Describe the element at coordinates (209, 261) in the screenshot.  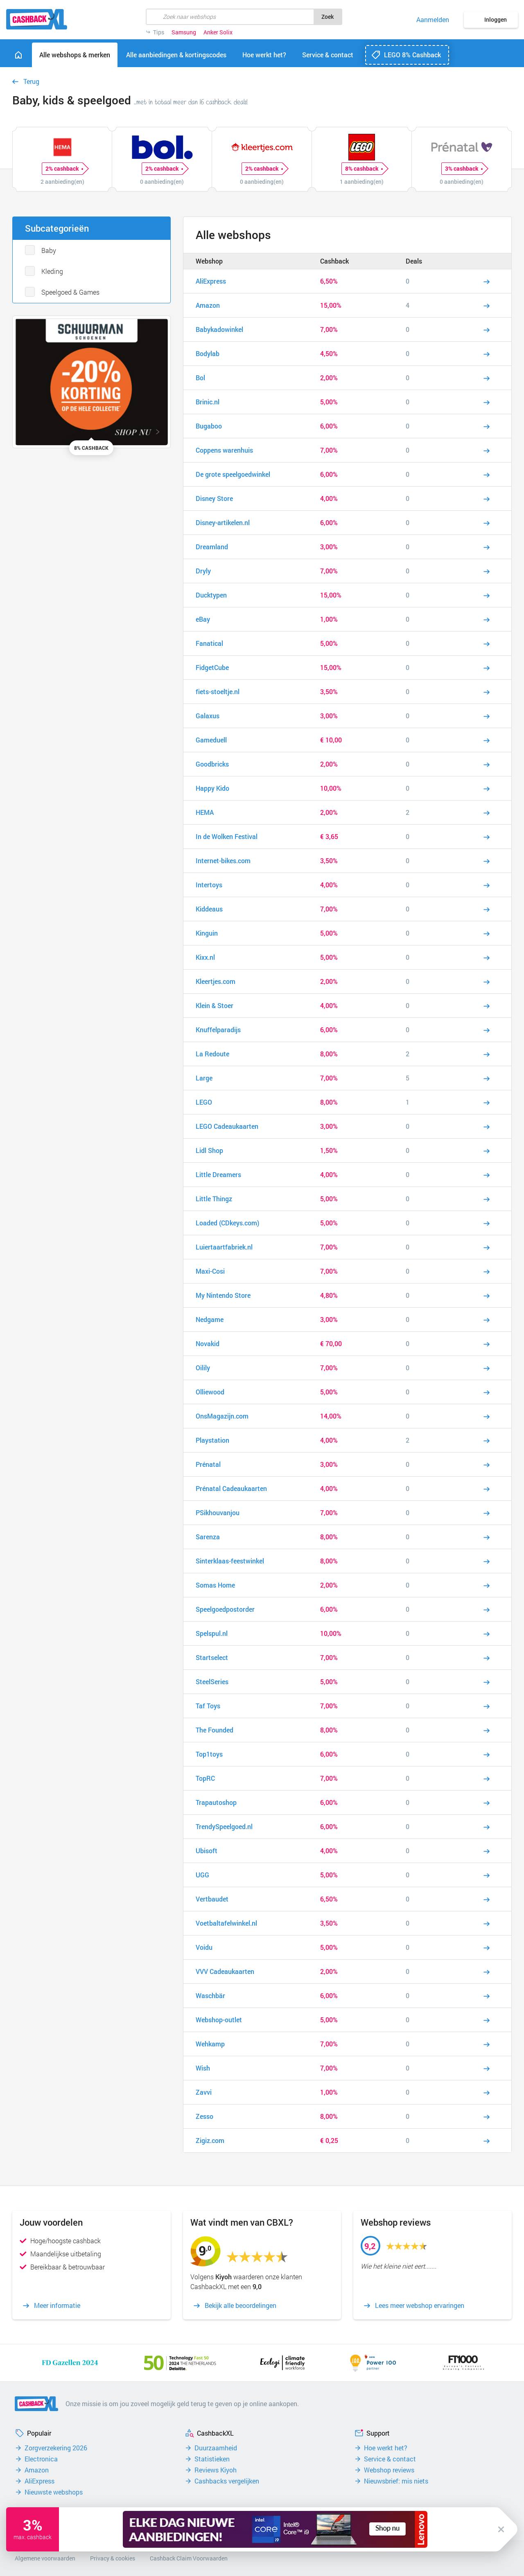
I see `Webshop` at that location.